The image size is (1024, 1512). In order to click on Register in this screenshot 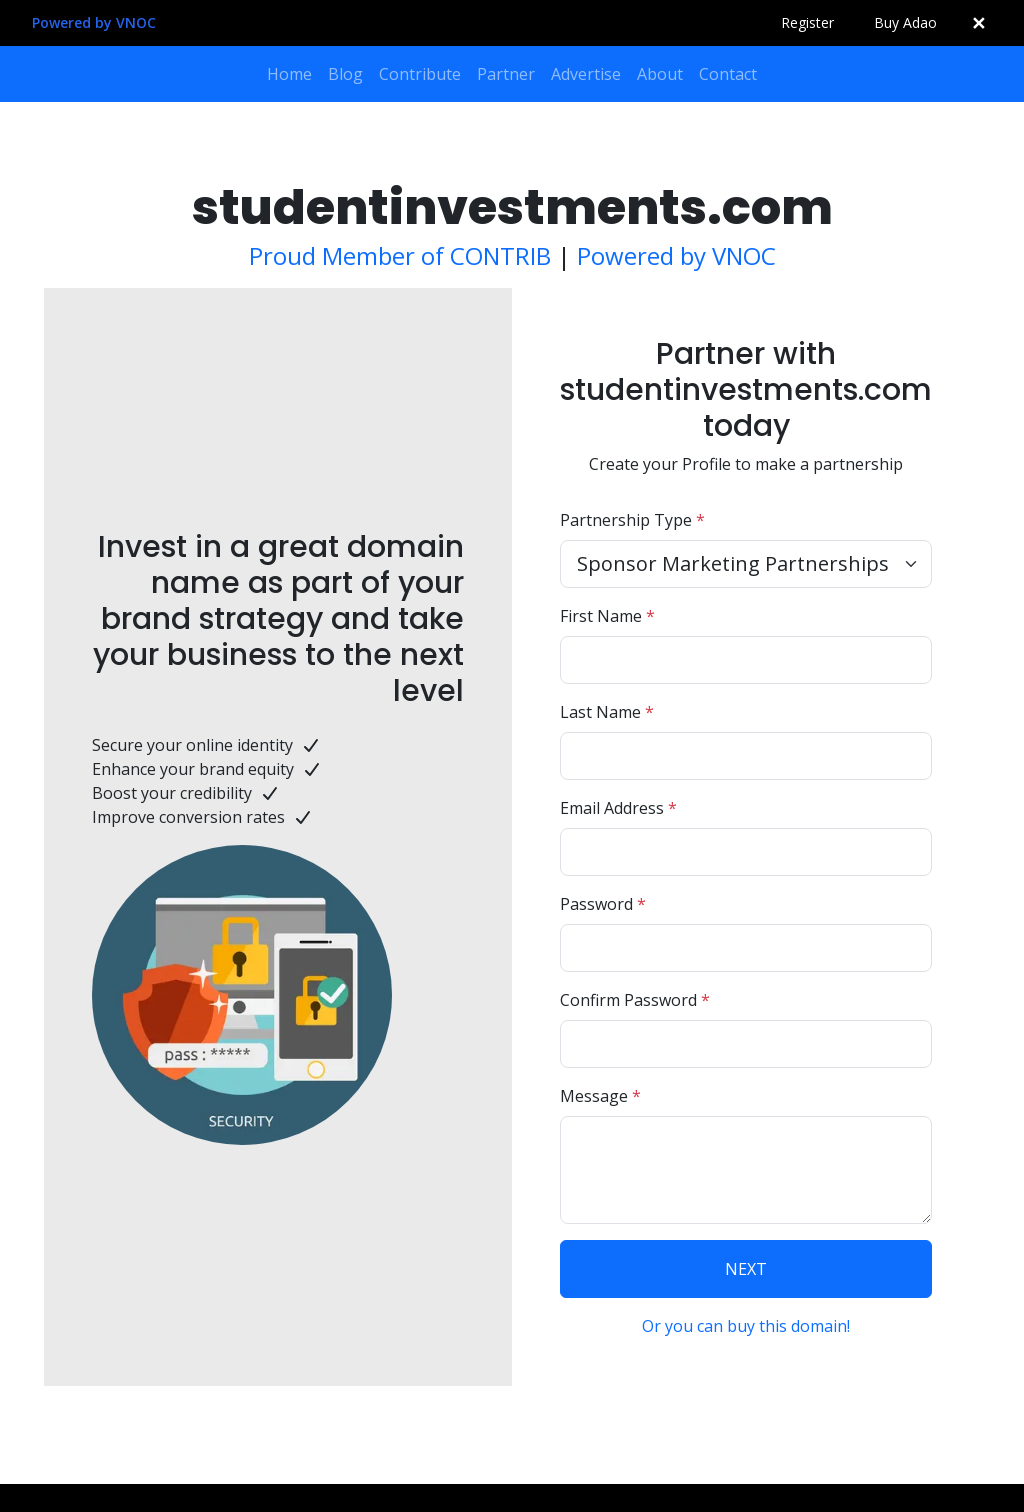, I will do `click(807, 22)`.